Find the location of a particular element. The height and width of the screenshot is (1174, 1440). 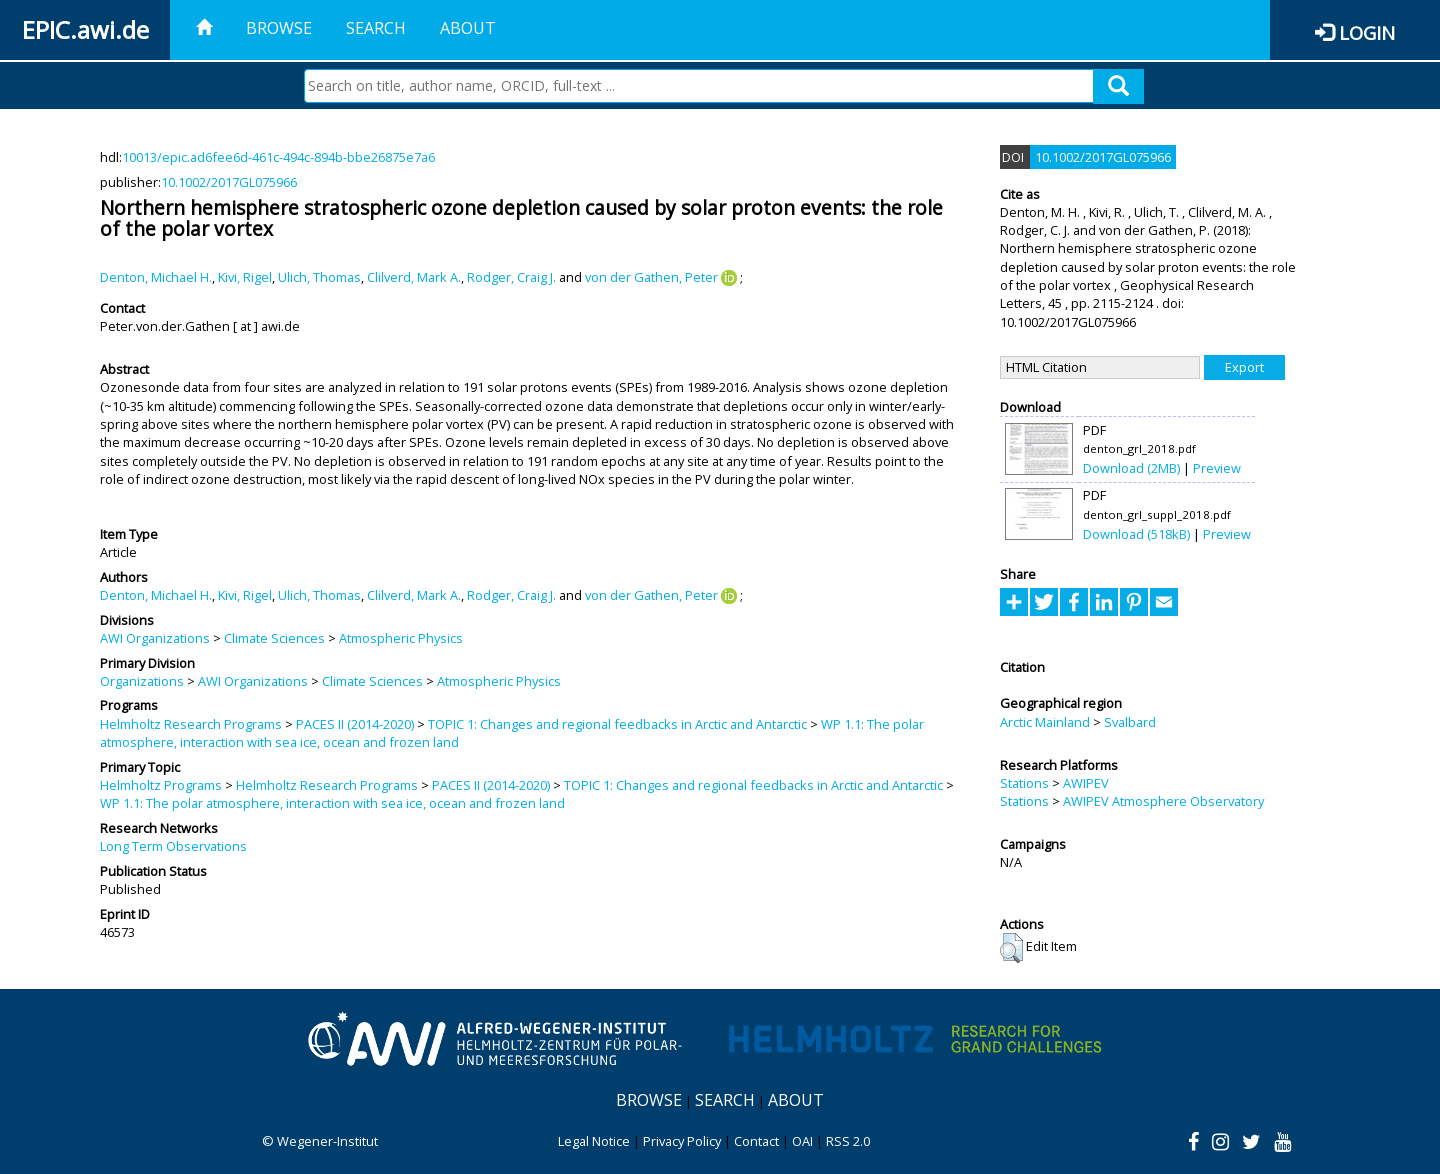

OAI is located at coordinates (802, 1141).